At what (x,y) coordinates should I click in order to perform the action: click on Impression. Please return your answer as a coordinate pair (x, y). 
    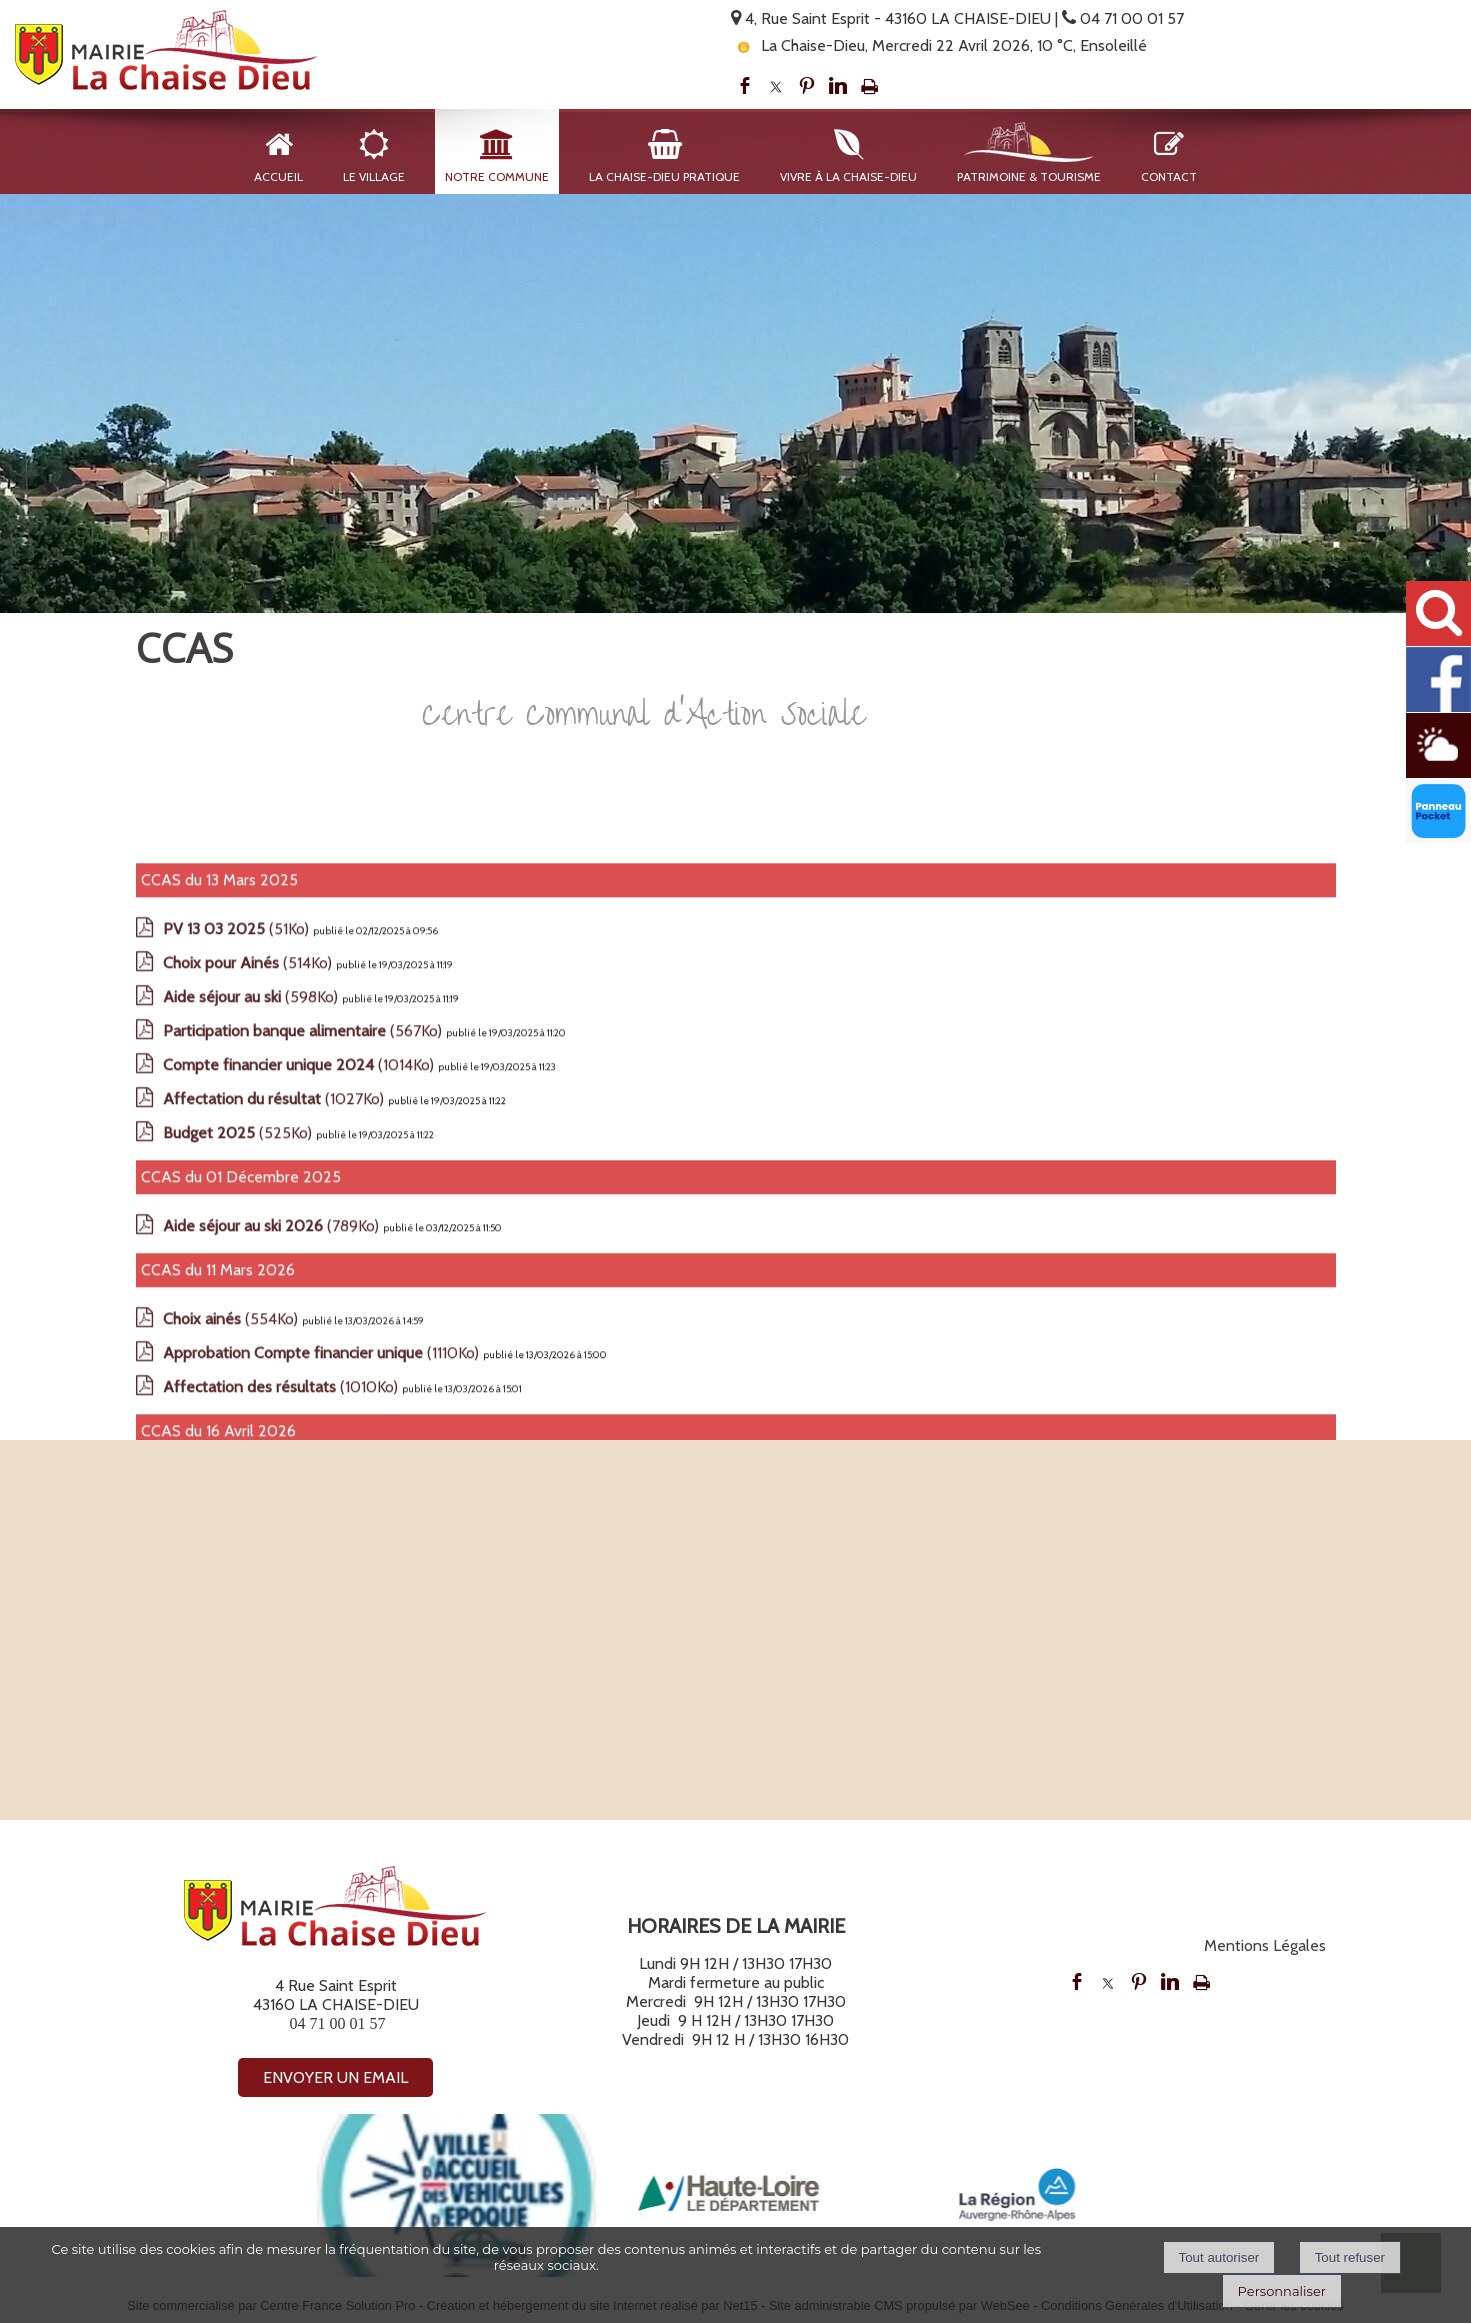
    Looking at the image, I should click on (869, 86).